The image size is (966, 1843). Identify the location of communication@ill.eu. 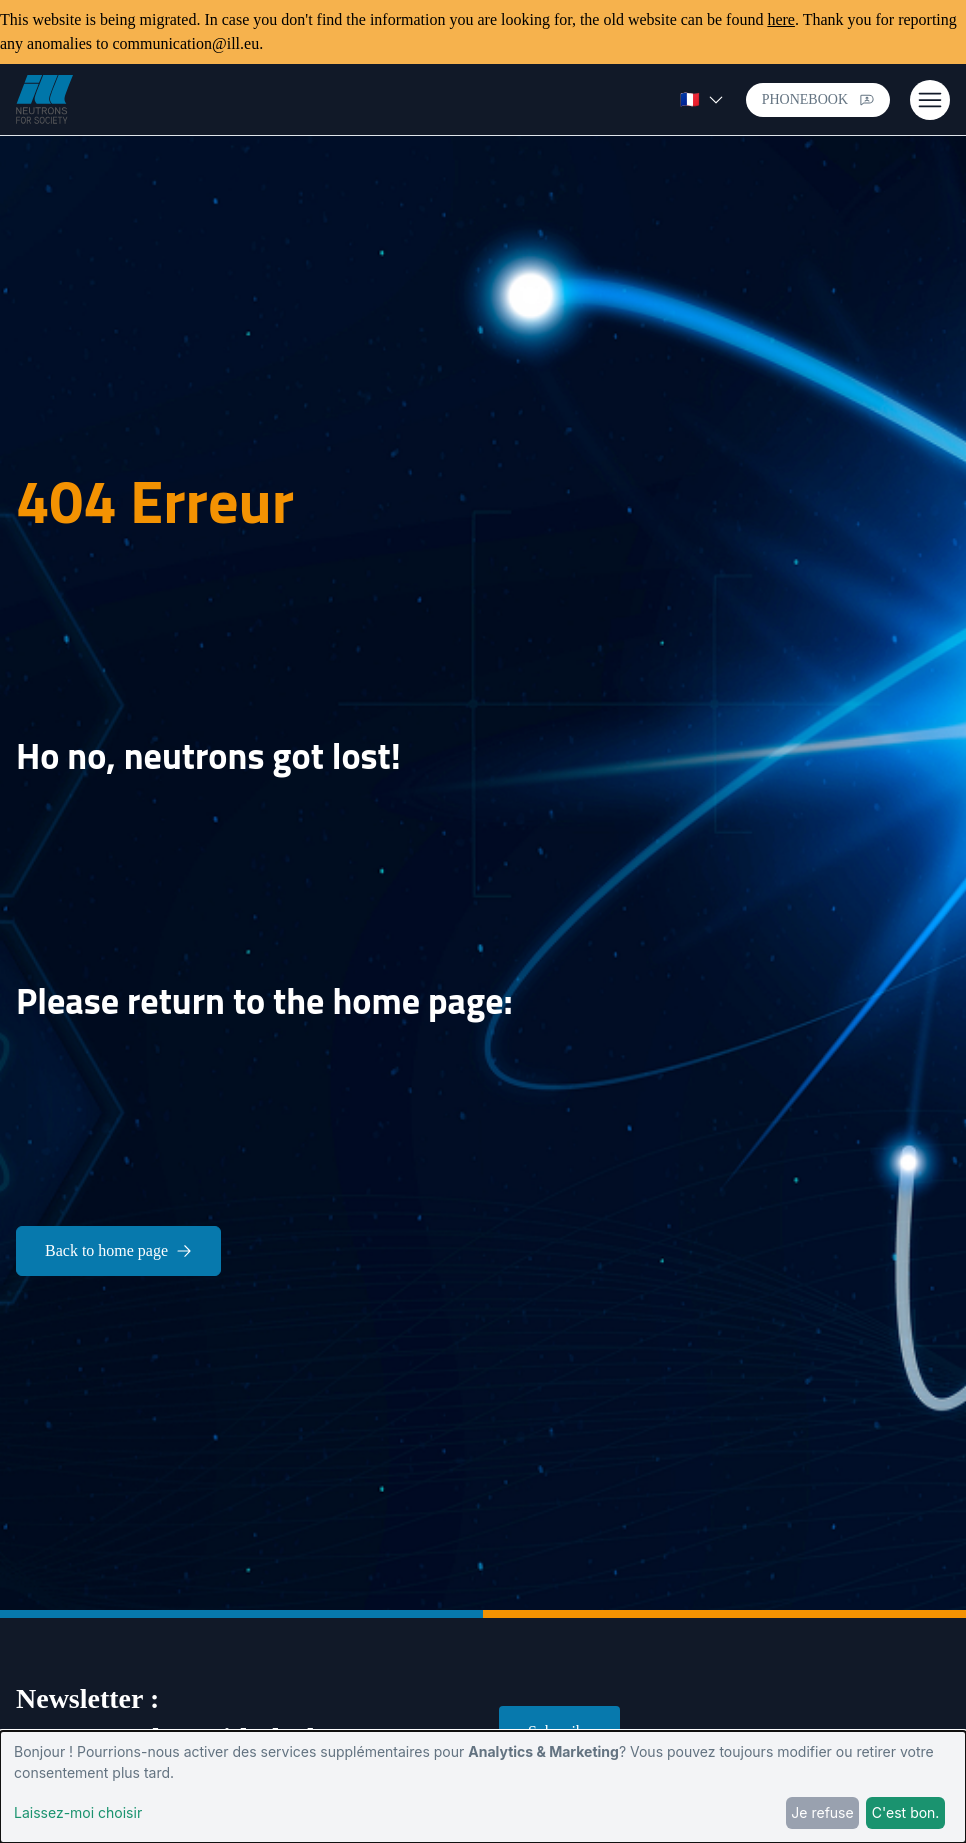
(185, 43).